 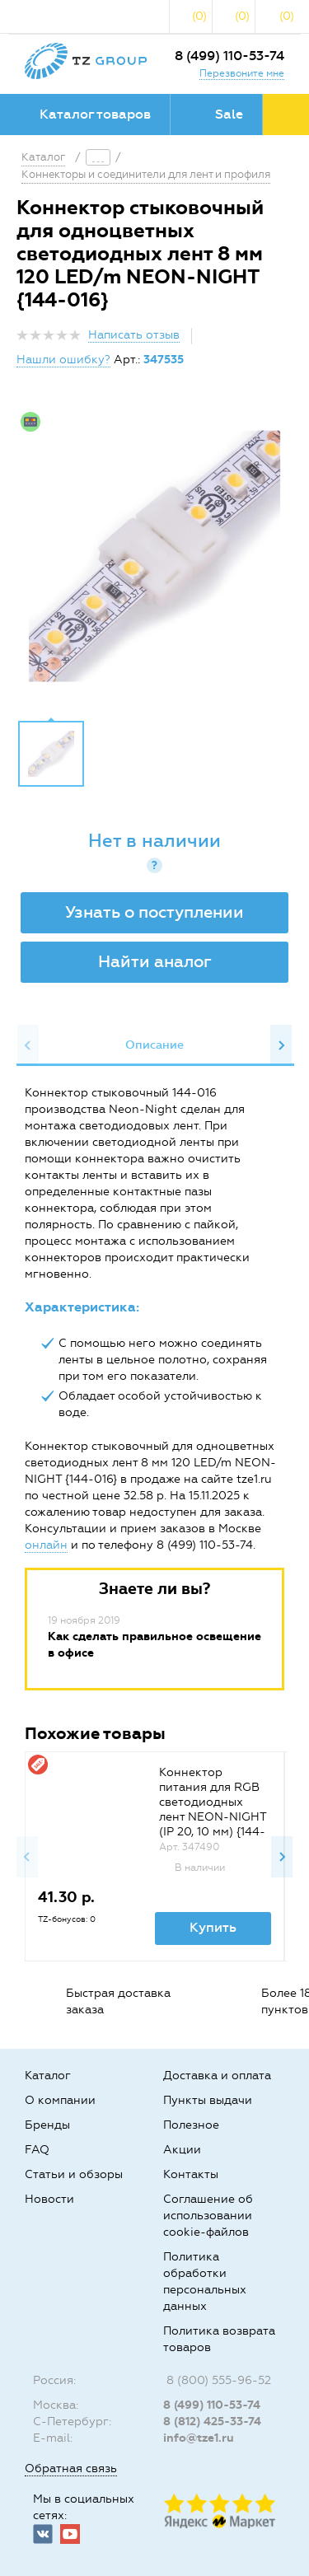 I want to click on Доставка и оплата, so click(x=217, y=2076).